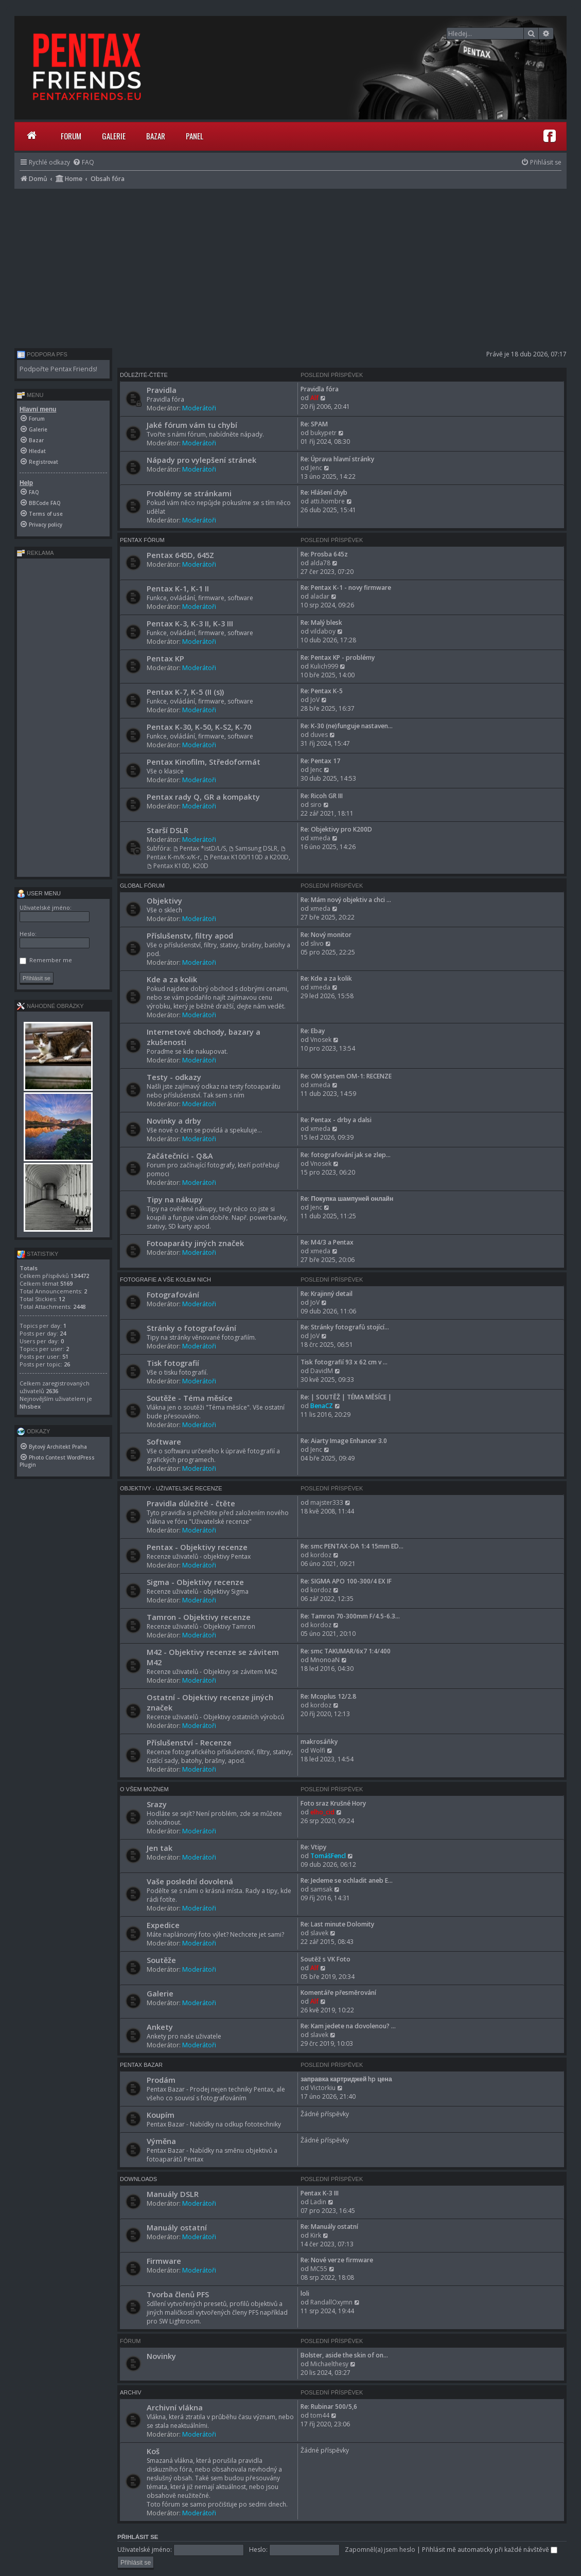 The width and height of the screenshot is (581, 2576). Describe the element at coordinates (331, 2302) in the screenshot. I see `RandallOxymn` at that location.